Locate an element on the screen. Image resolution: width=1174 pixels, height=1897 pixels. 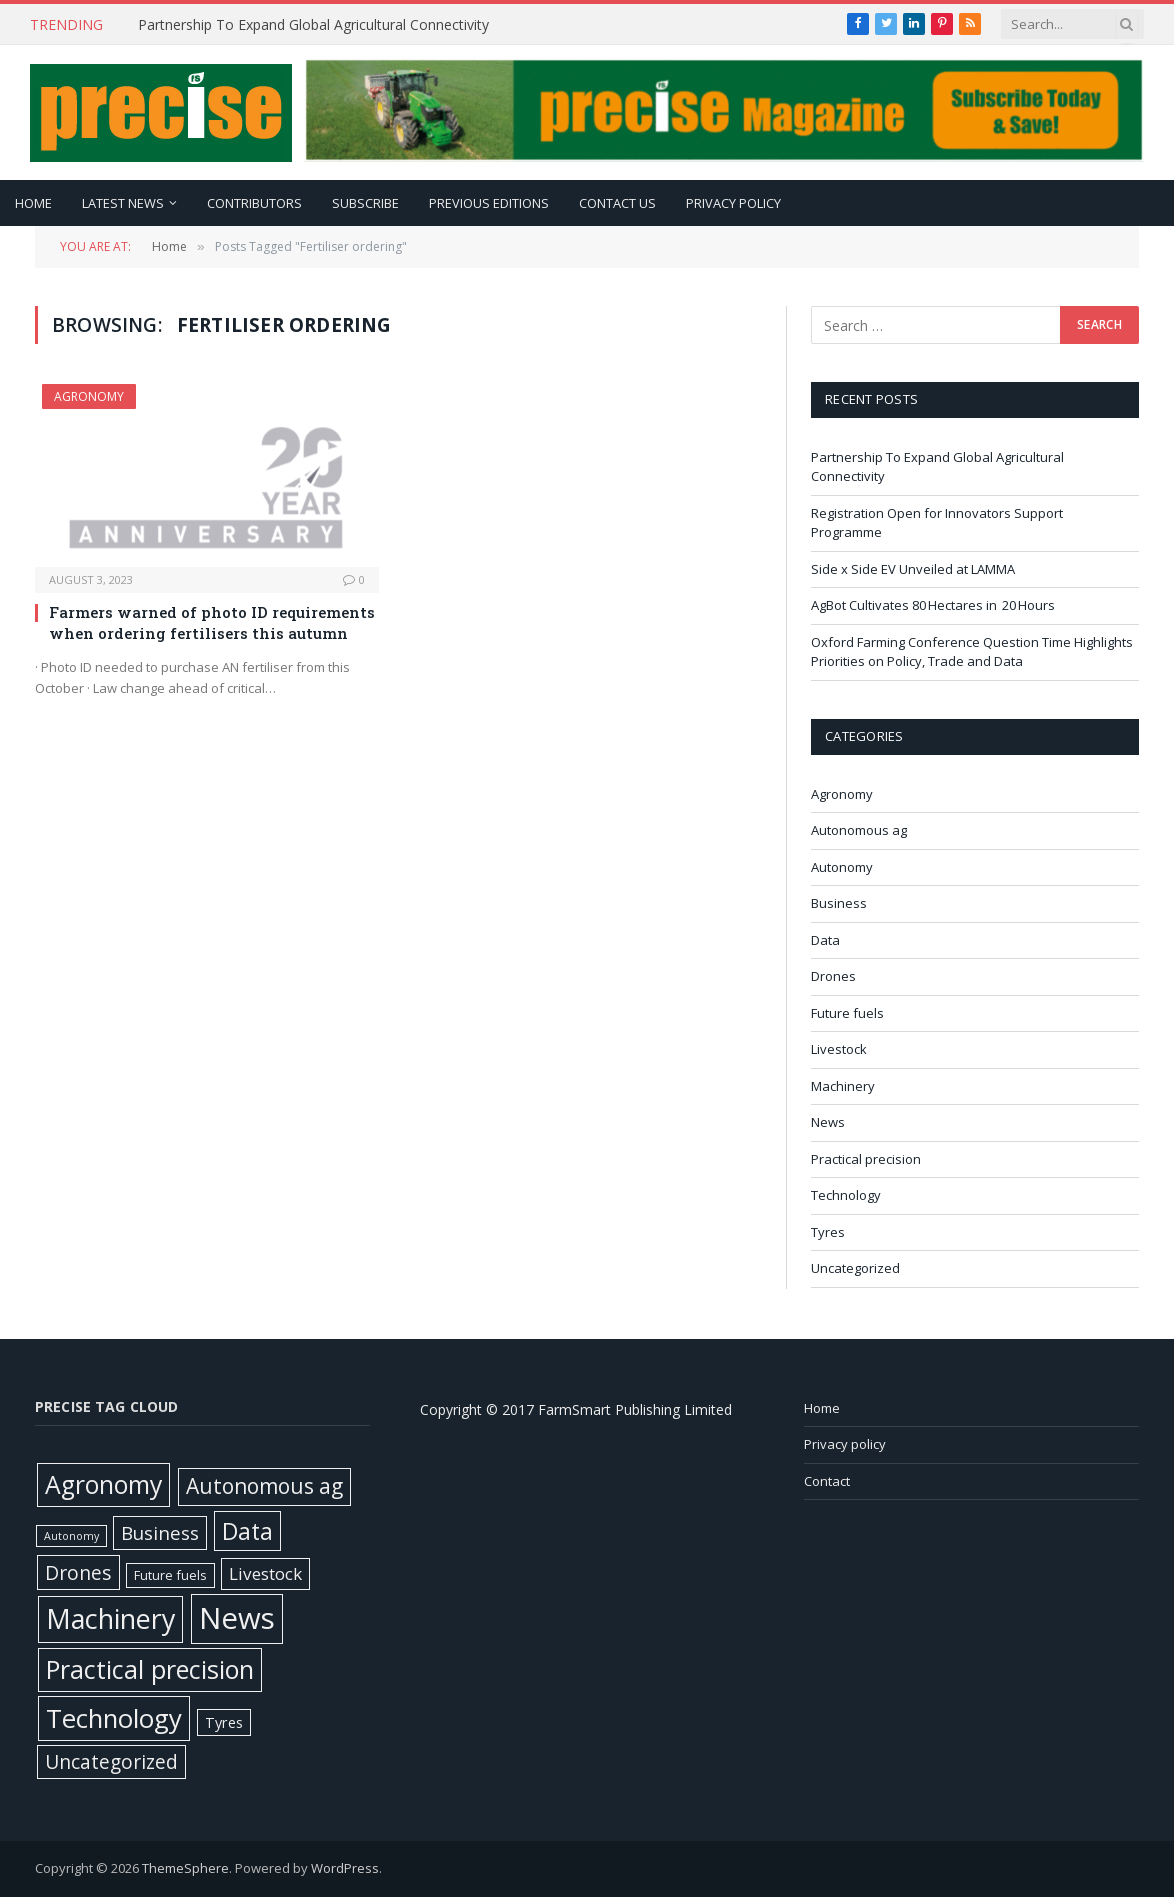
Technology is located at coordinates (846, 1195).